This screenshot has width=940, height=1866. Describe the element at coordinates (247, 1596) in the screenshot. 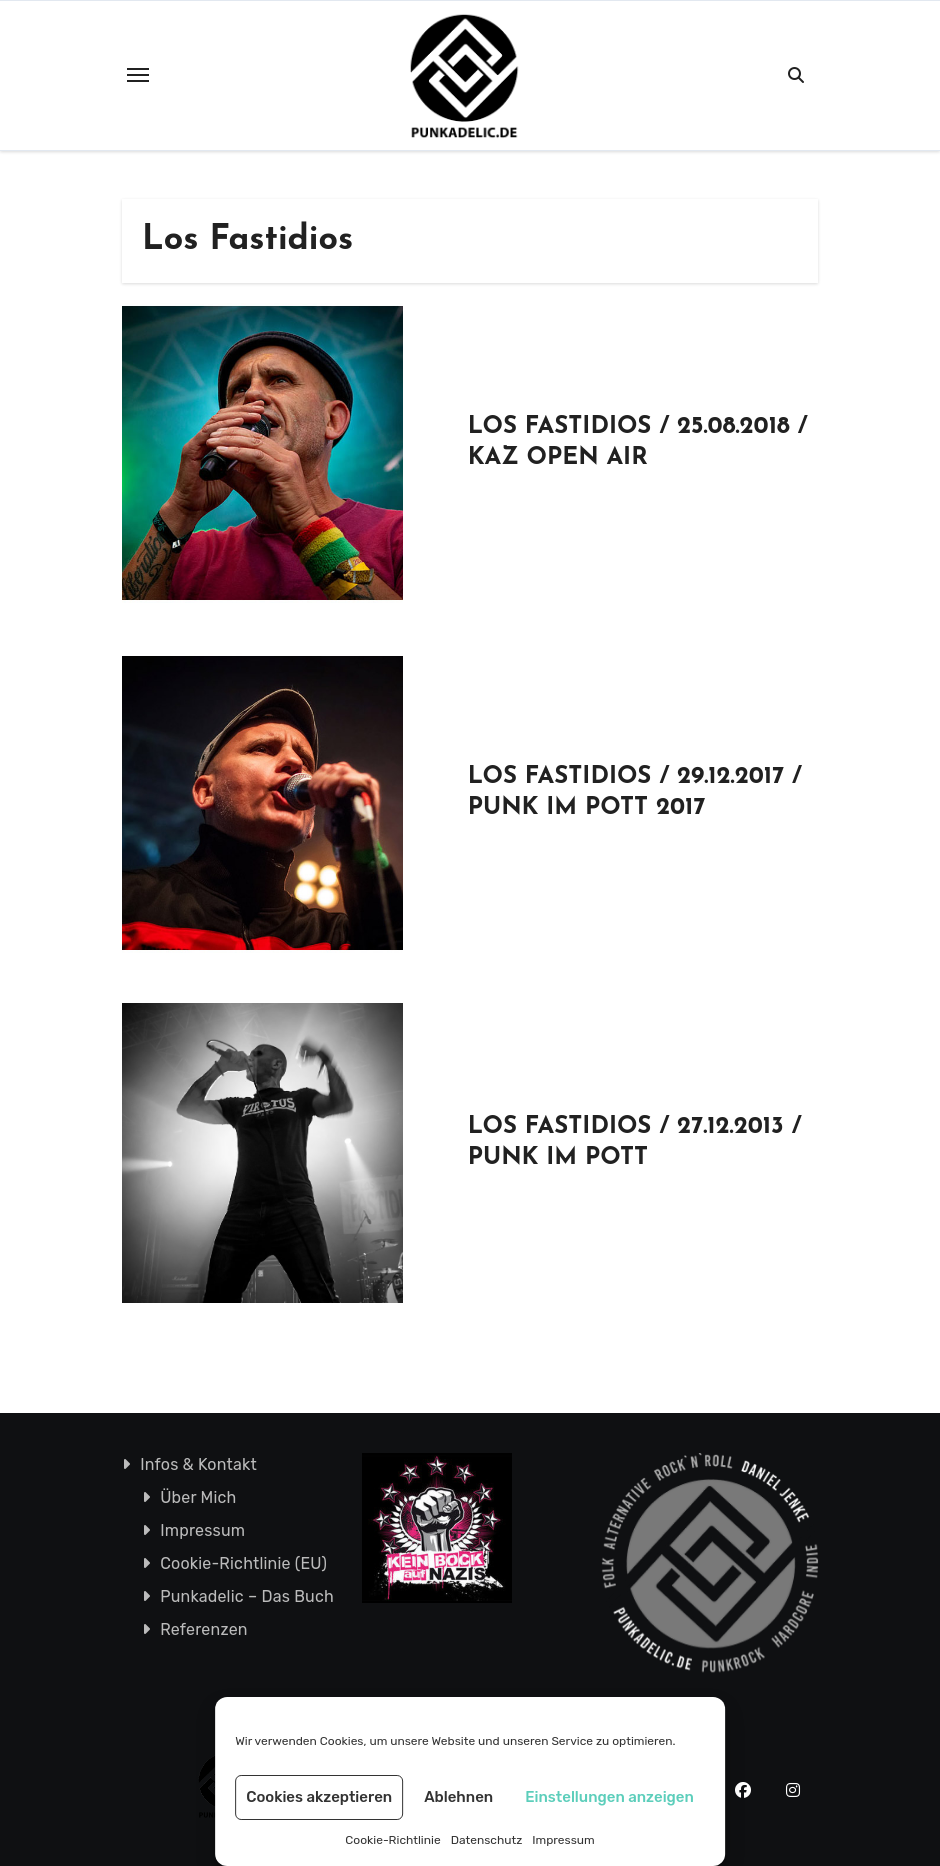

I see `Punkadelic – Das Buch` at that location.